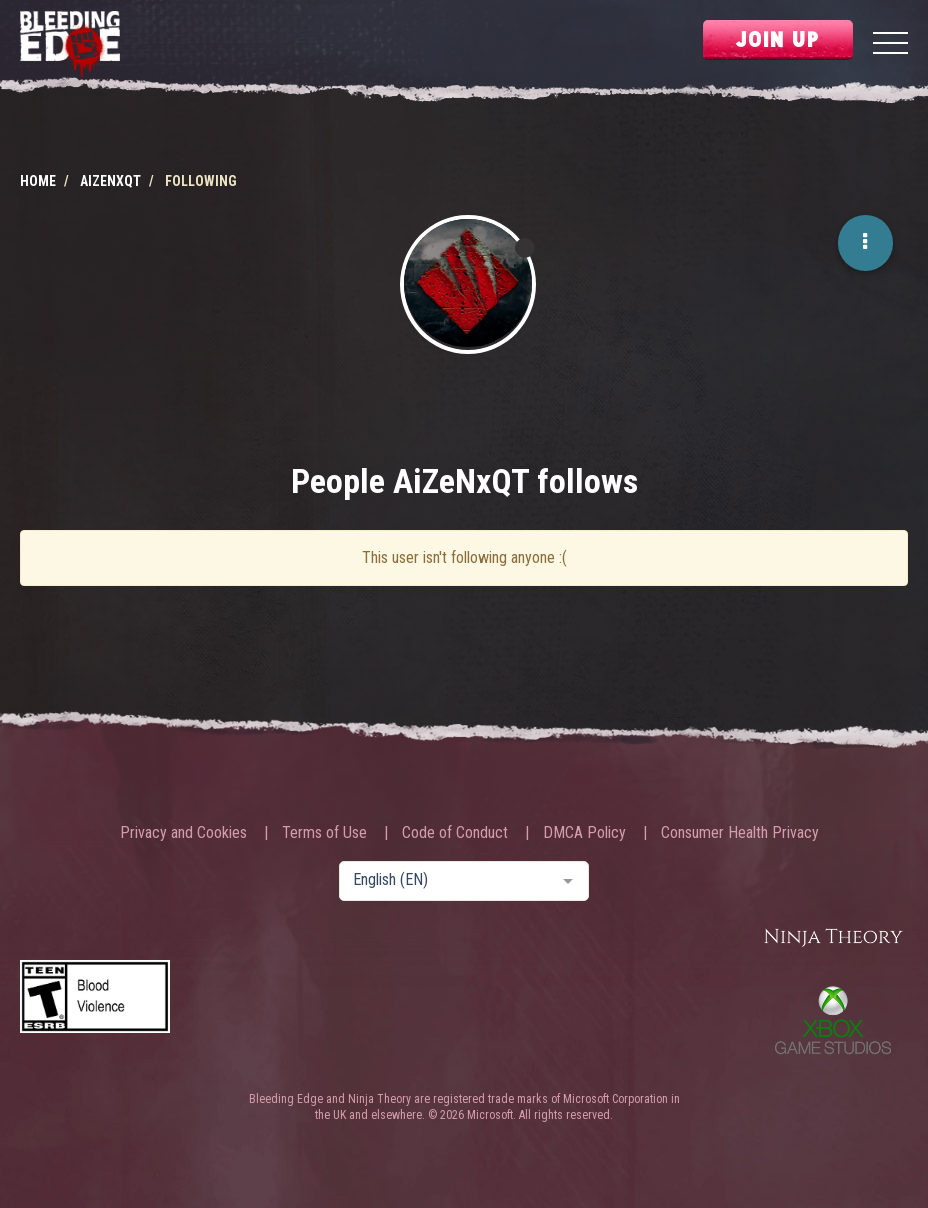 The width and height of the screenshot is (928, 1208). Describe the element at coordinates (584, 833) in the screenshot. I see `DMCA Policy` at that location.